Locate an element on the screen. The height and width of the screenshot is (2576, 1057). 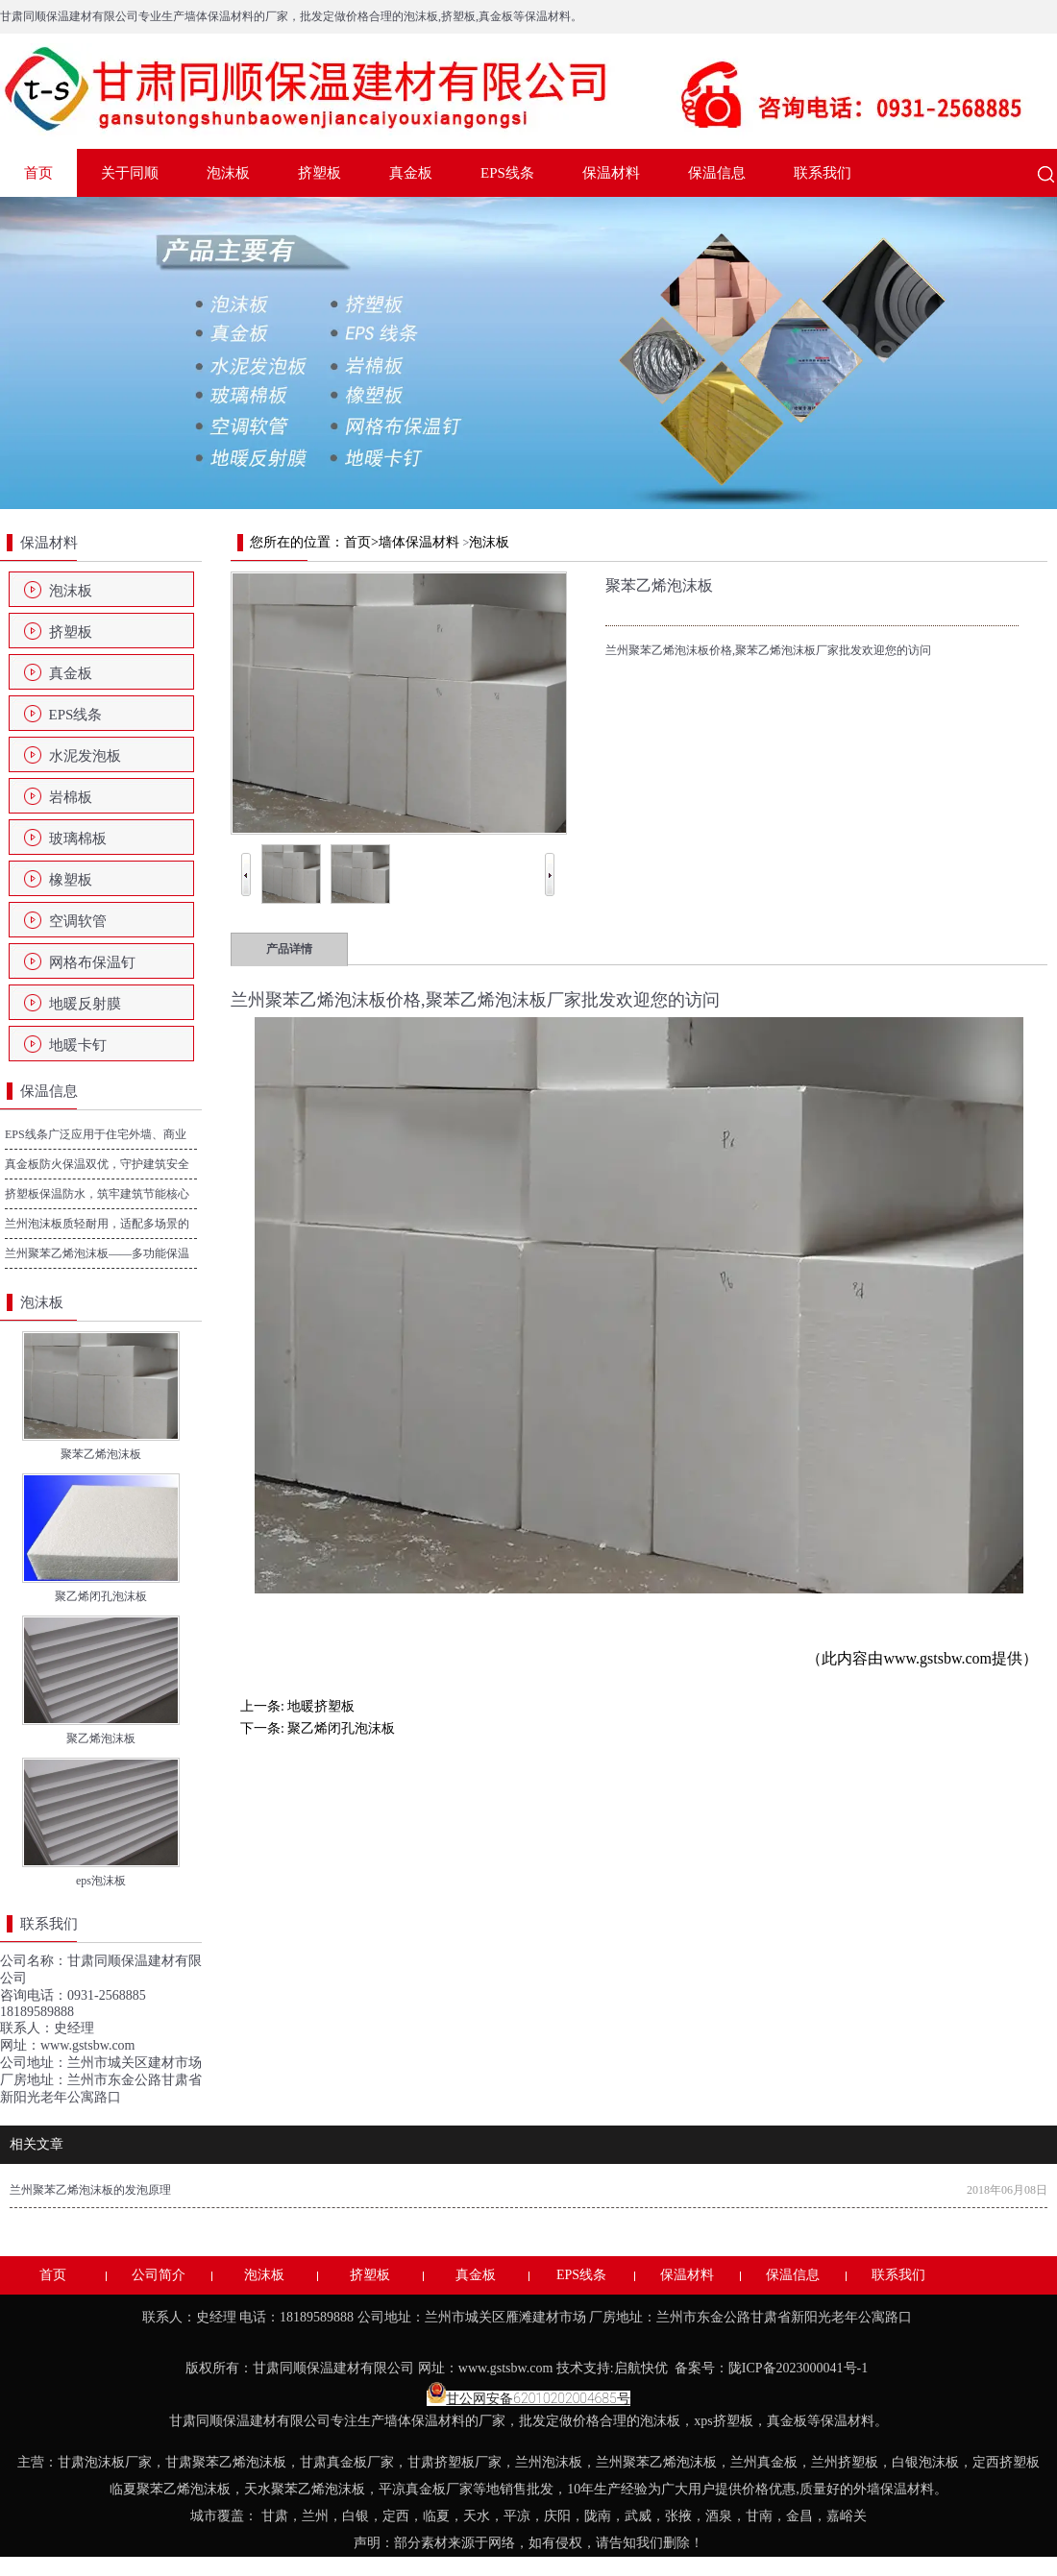
挤塑板 is located at coordinates (319, 173).